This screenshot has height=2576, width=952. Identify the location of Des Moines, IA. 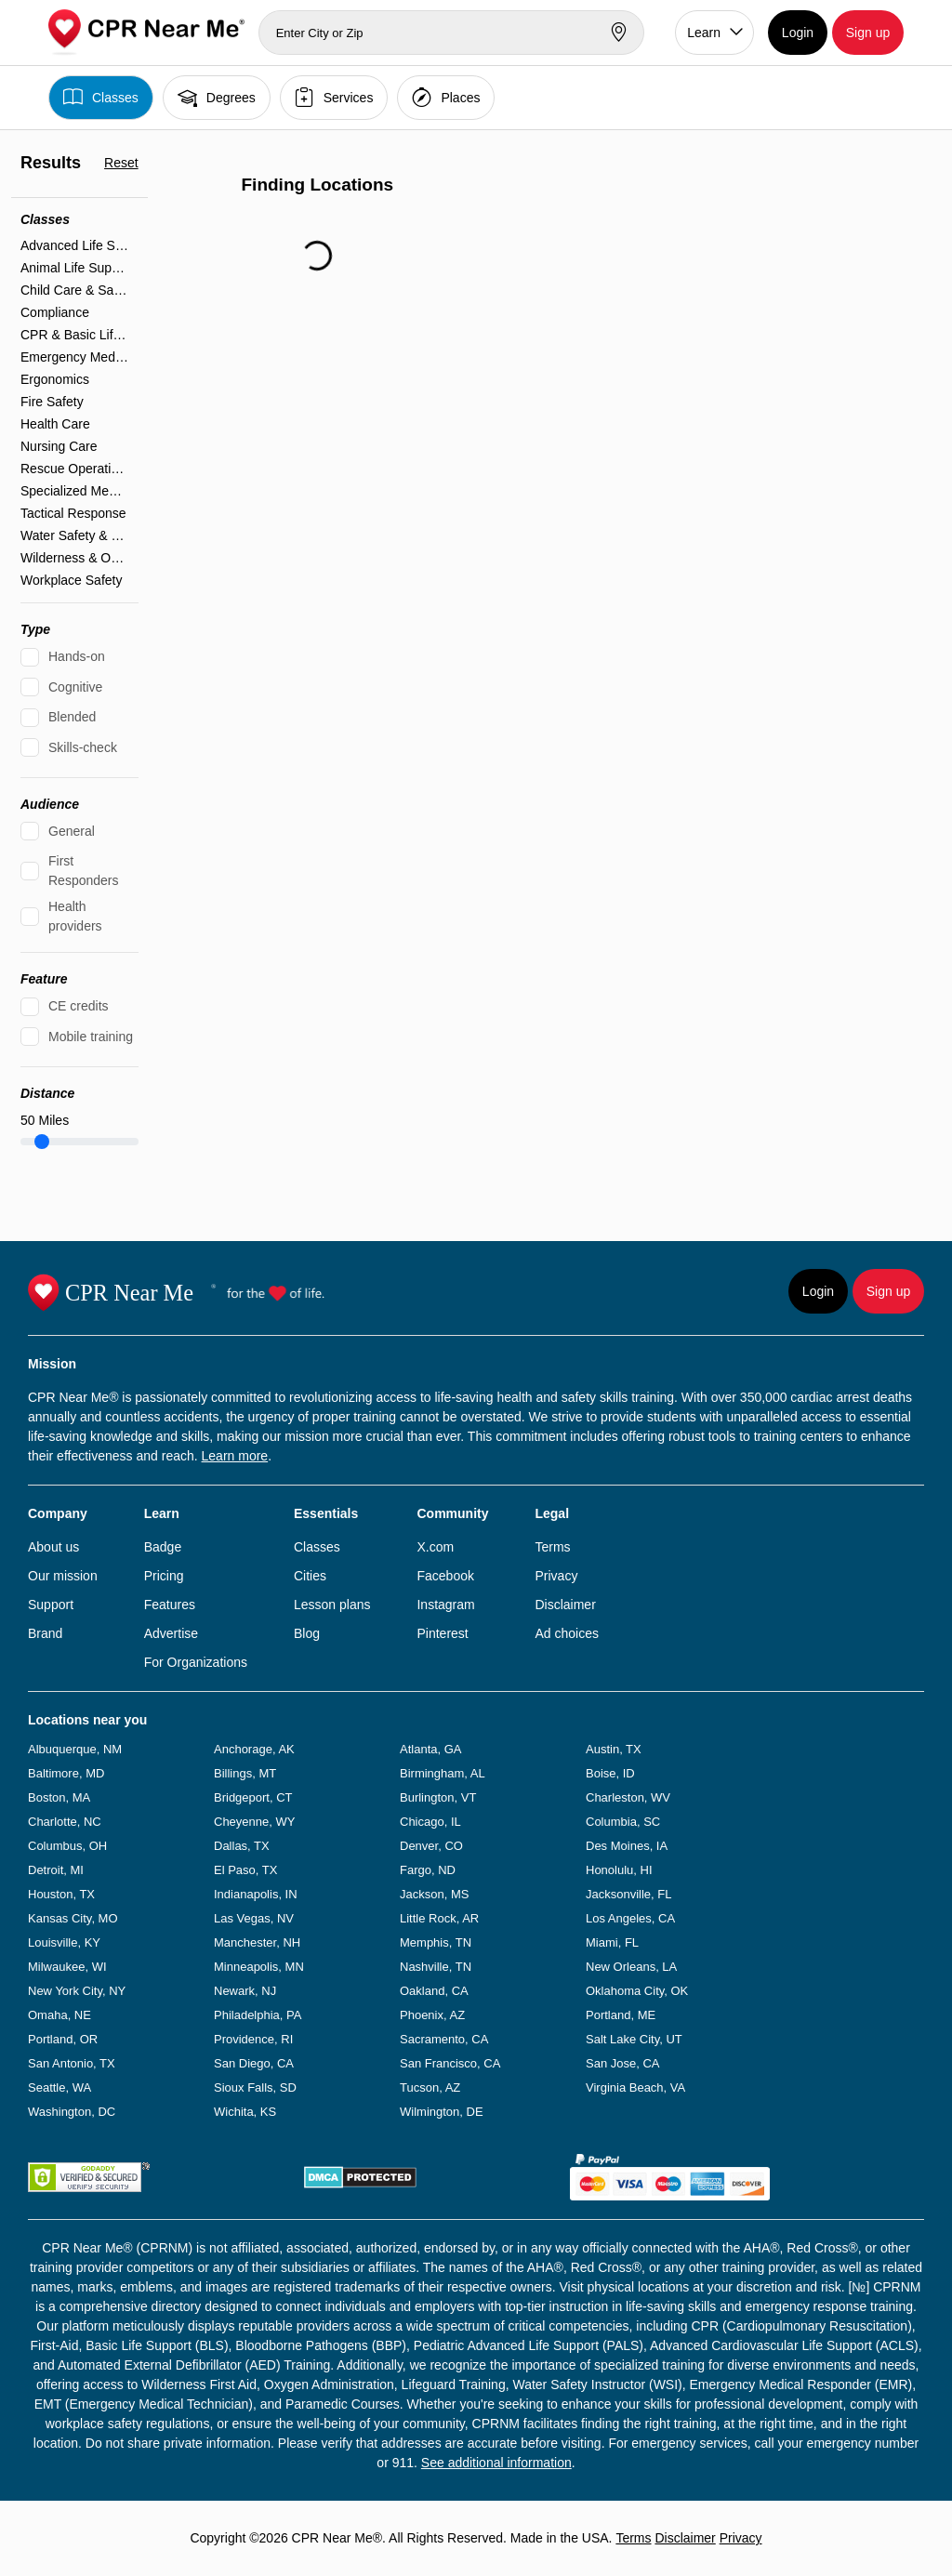
(627, 1846).